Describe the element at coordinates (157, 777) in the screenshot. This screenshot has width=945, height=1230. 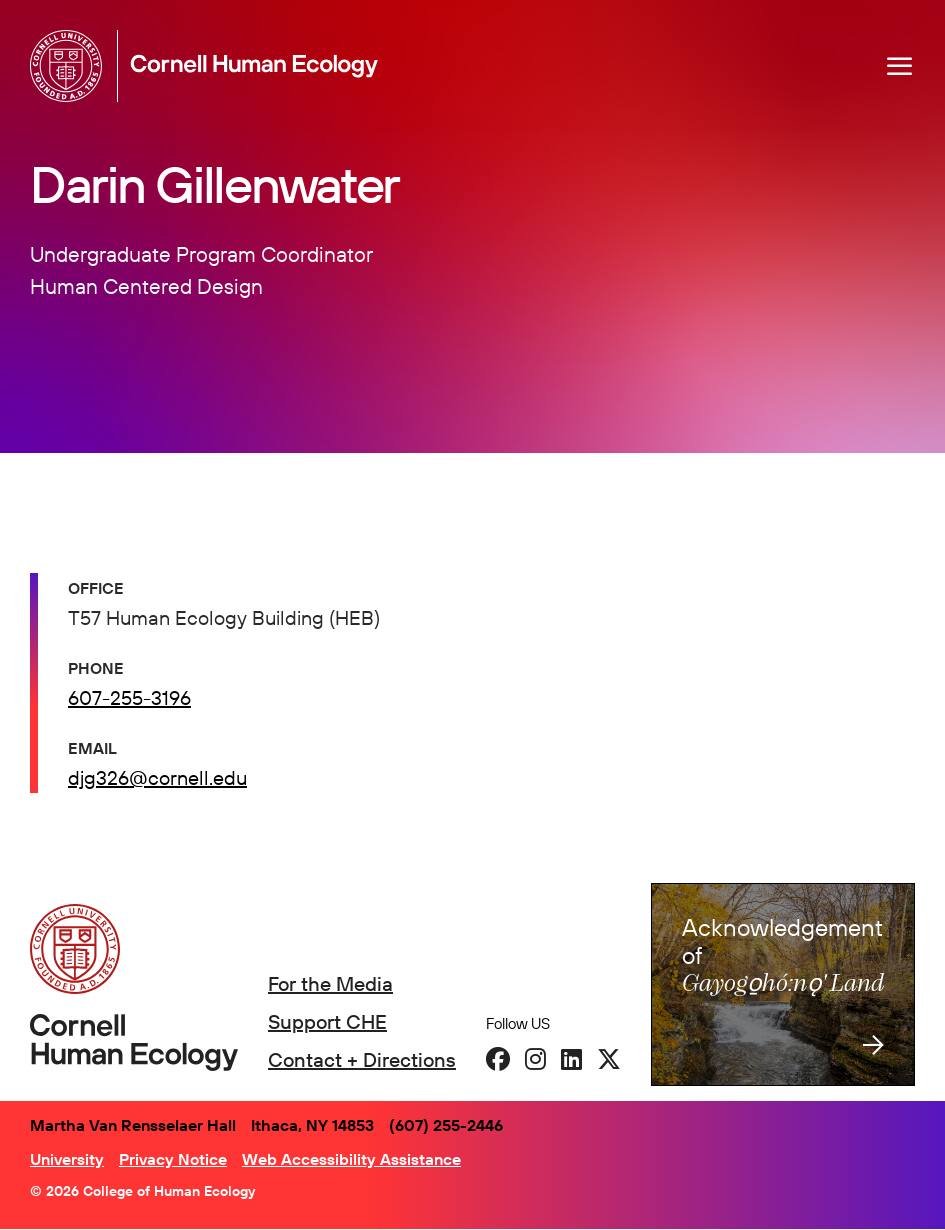
I see `djg326@cornell.edu` at that location.